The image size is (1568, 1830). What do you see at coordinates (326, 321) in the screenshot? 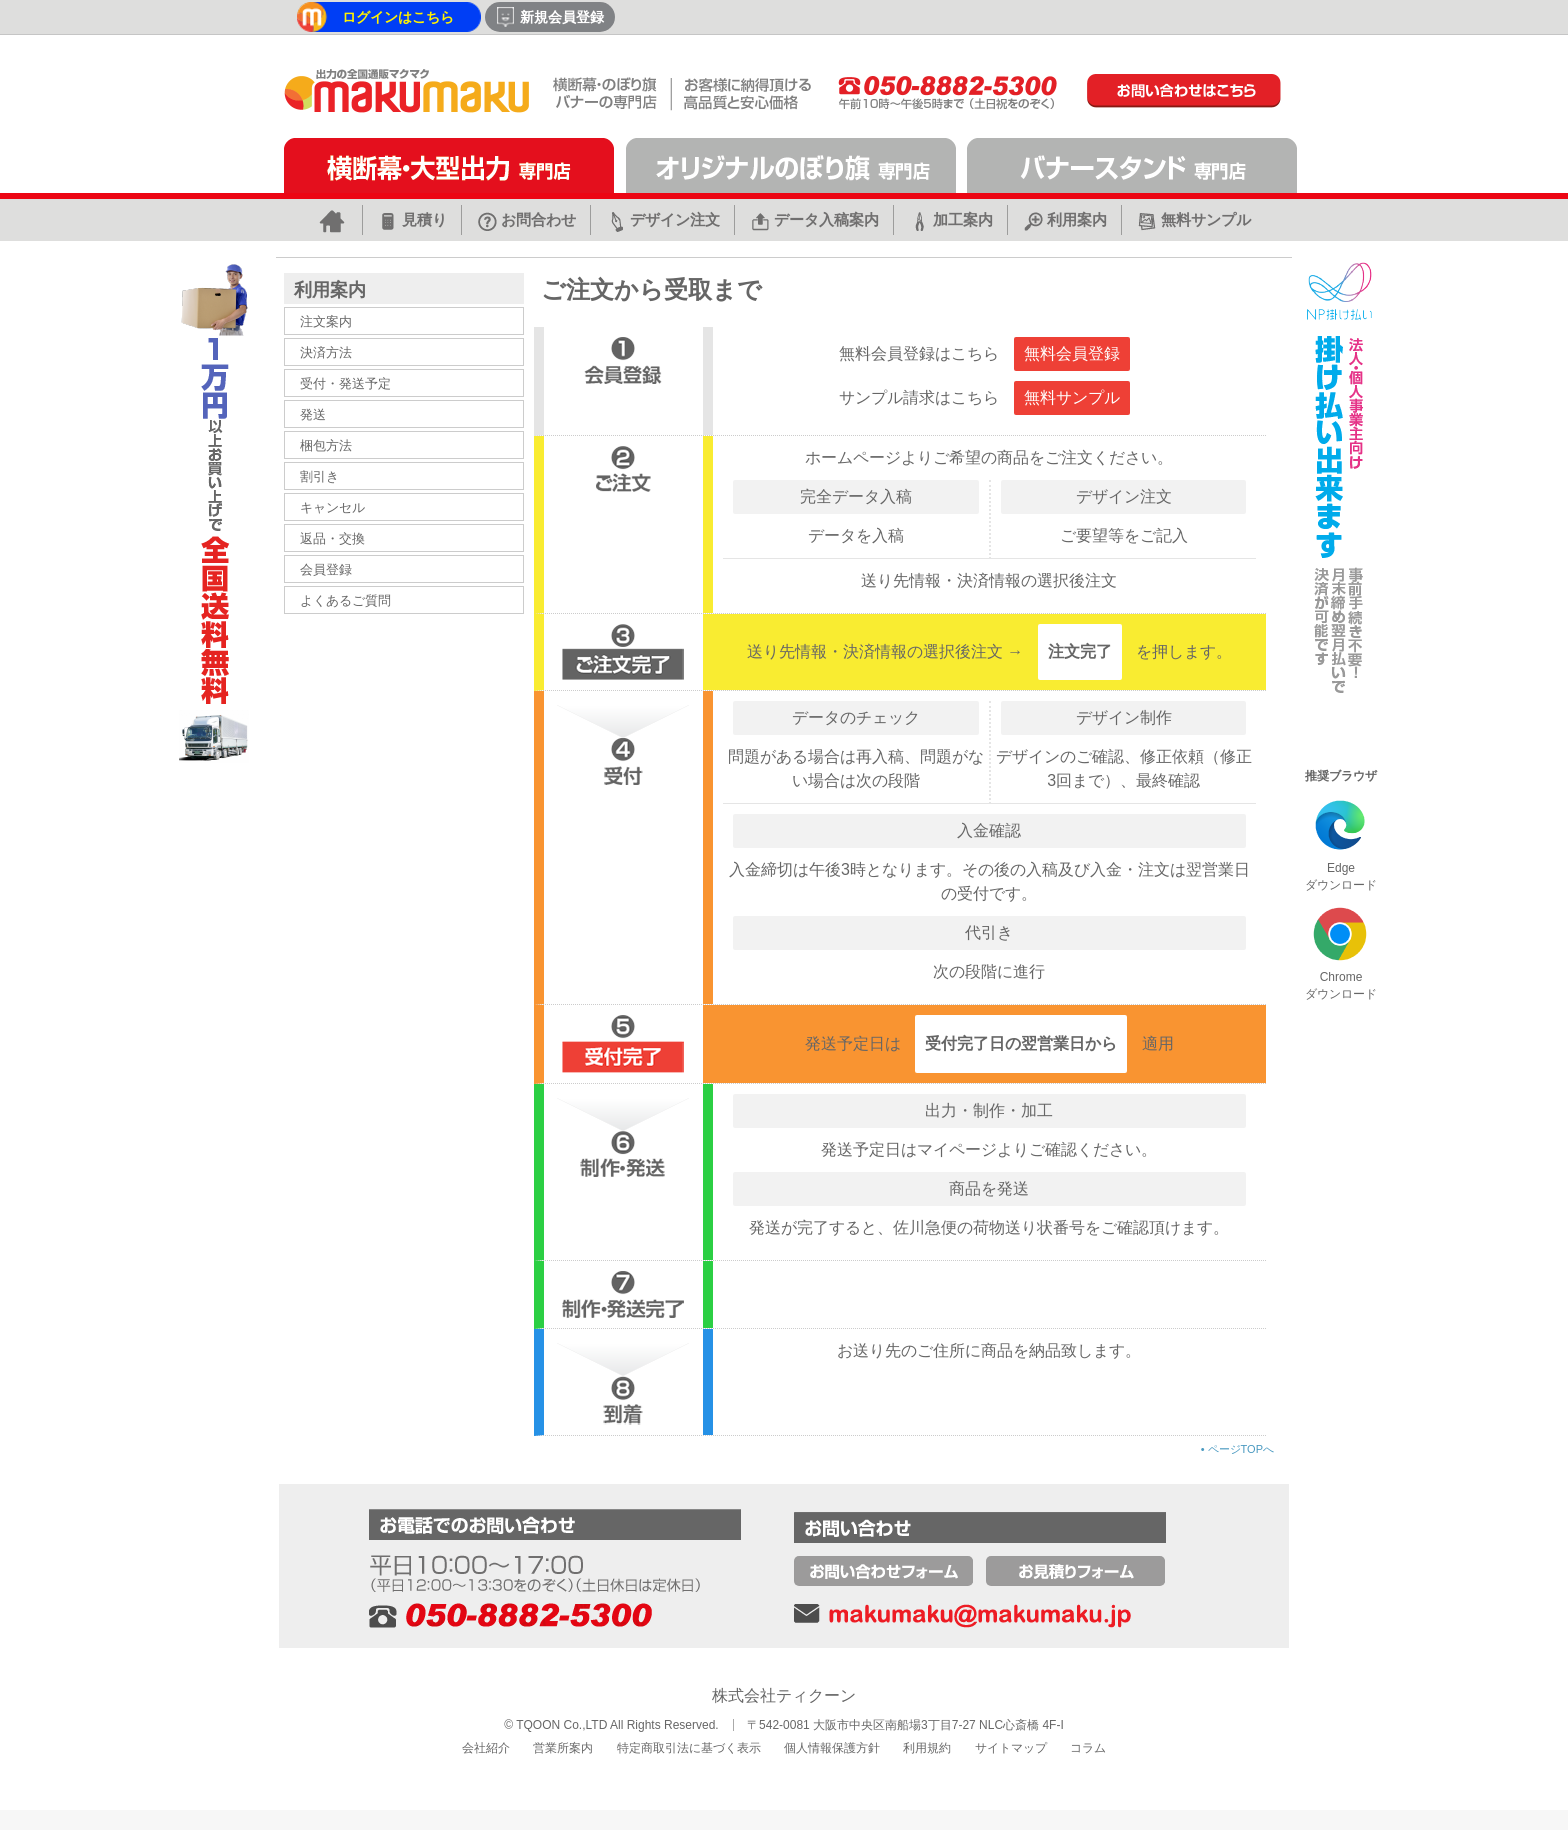
I see `注文案内` at bounding box center [326, 321].